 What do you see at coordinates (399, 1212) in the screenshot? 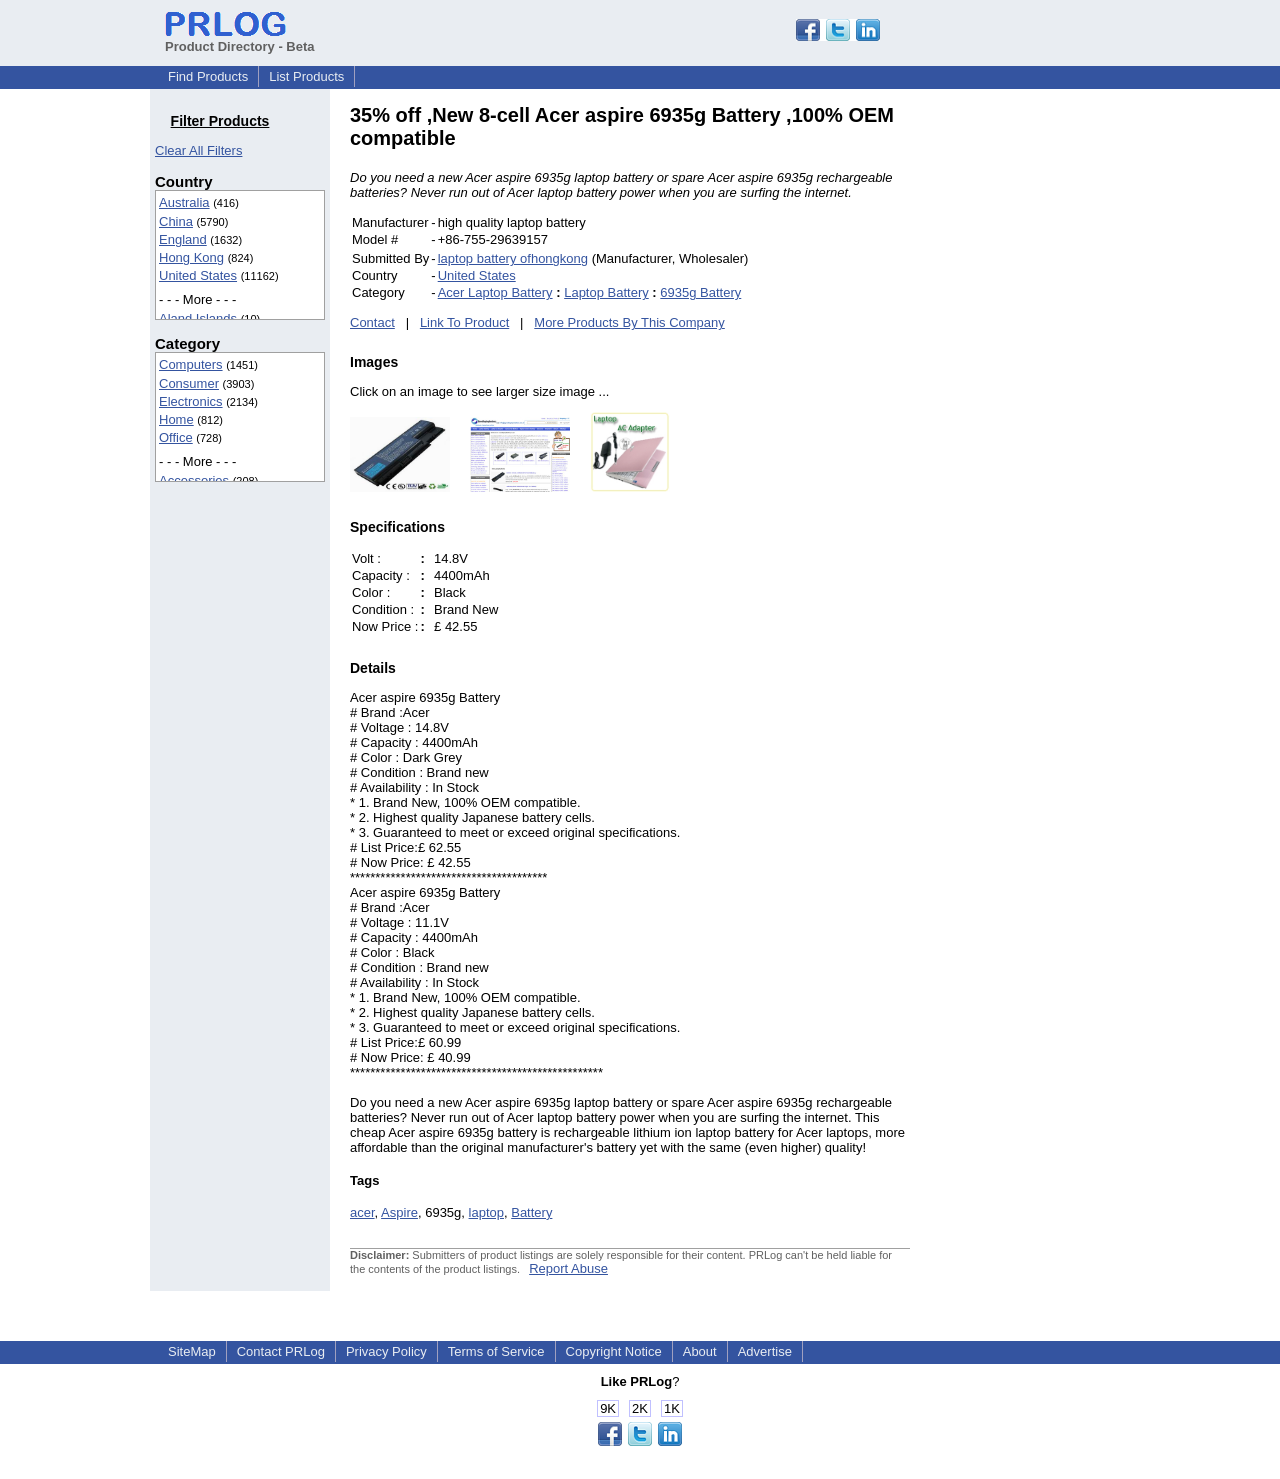
I see `Aspire` at bounding box center [399, 1212].